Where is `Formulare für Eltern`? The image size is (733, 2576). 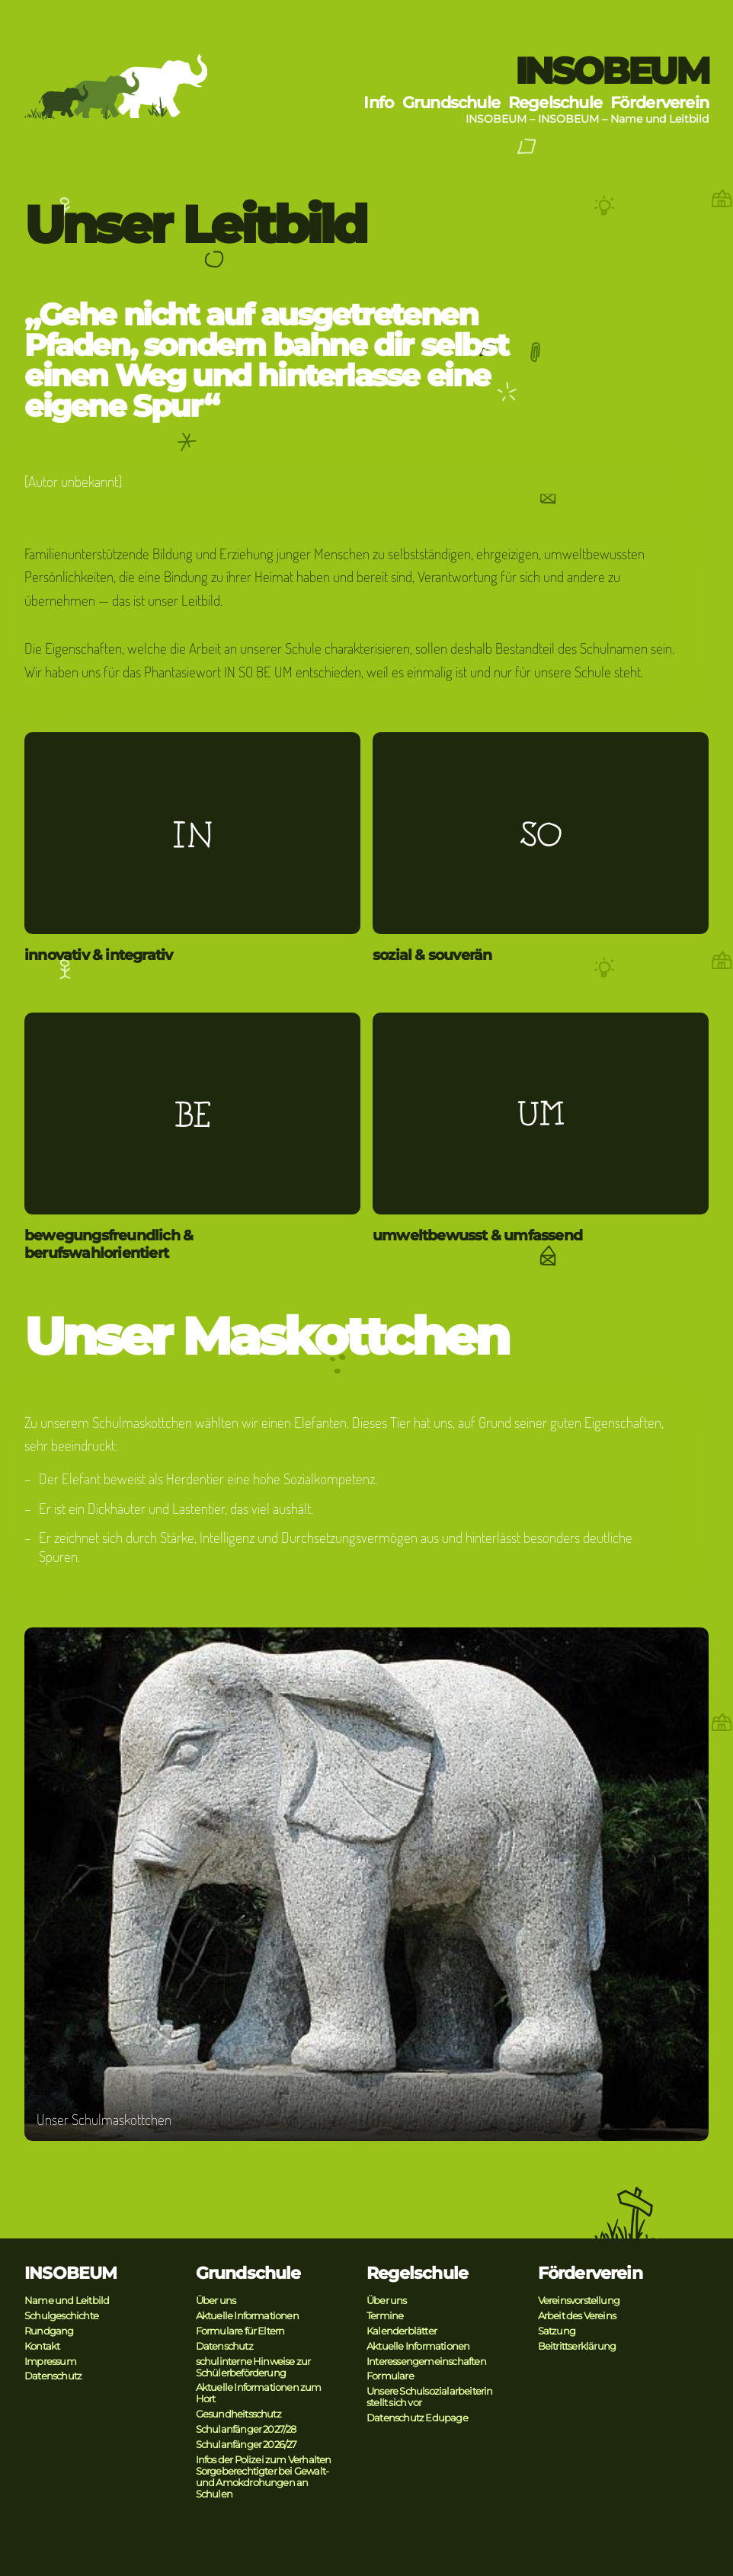 Formulare für Eltern is located at coordinates (240, 2331).